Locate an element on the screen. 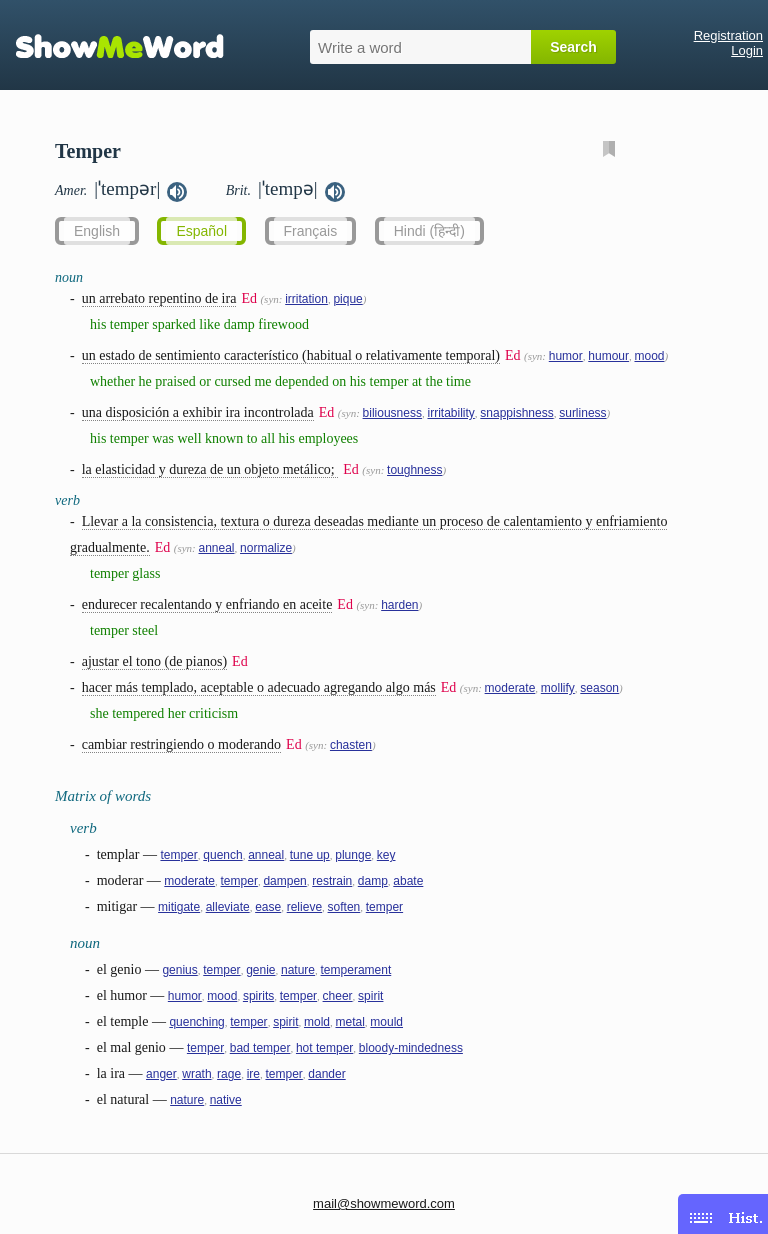  biliousness is located at coordinates (392, 413).